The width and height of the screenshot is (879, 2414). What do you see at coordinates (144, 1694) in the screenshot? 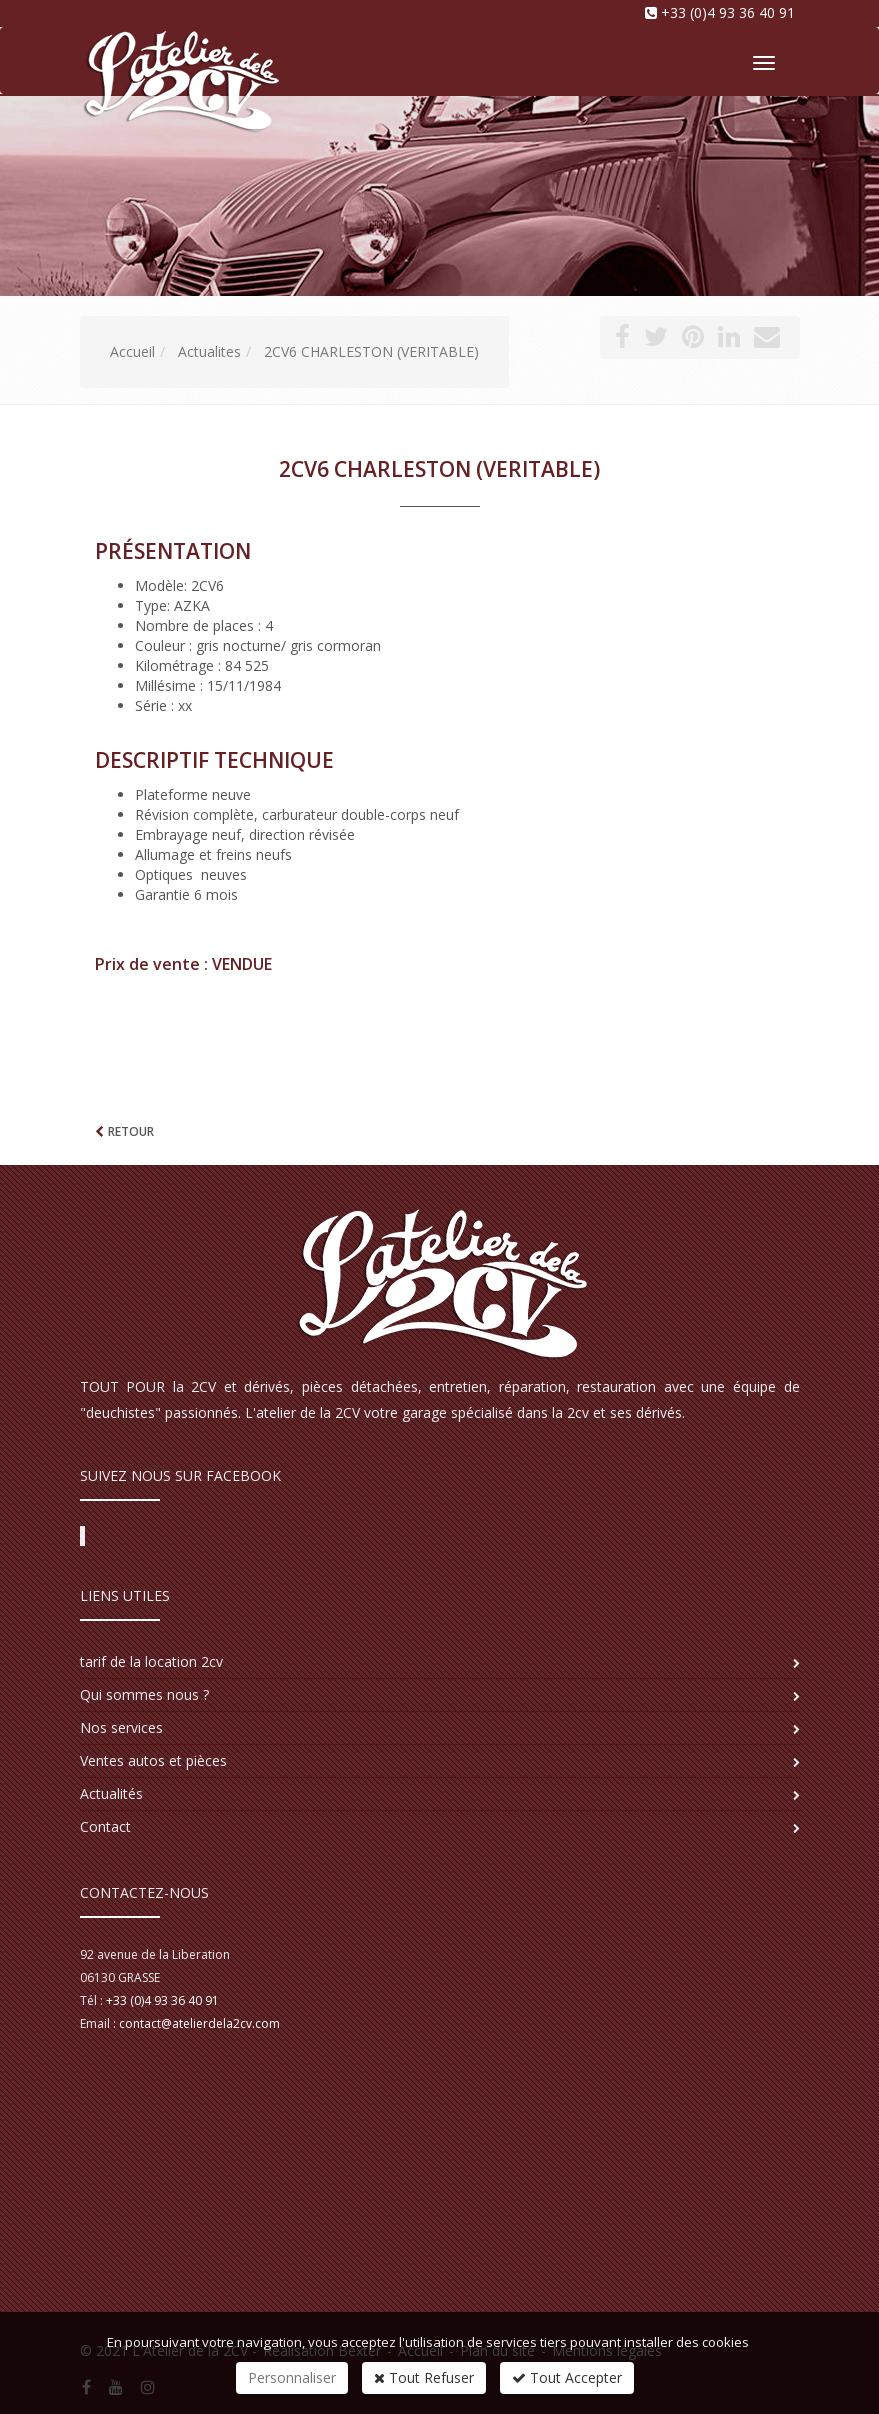
I see `Qui sommes nous ?` at bounding box center [144, 1694].